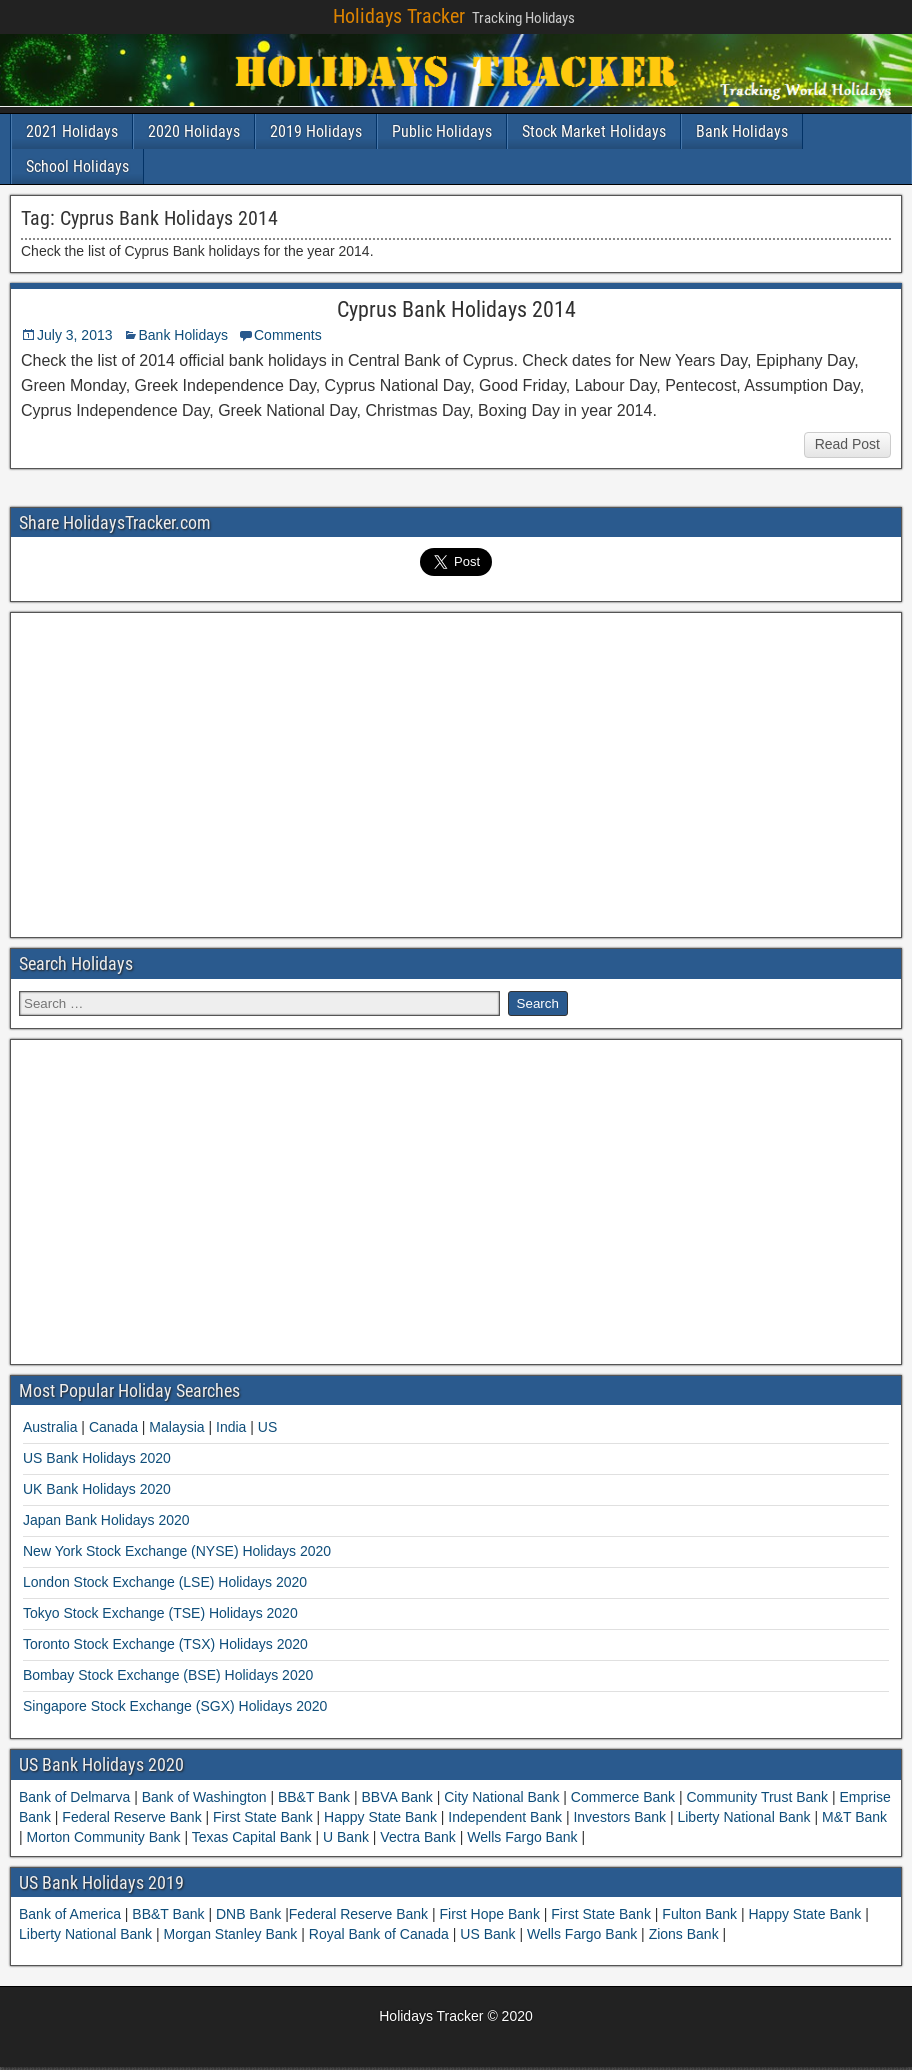 The image size is (912, 2070). What do you see at coordinates (168, 1675) in the screenshot?
I see `Bombay Stock Exchange (BSE) Holidays 2020` at bounding box center [168, 1675].